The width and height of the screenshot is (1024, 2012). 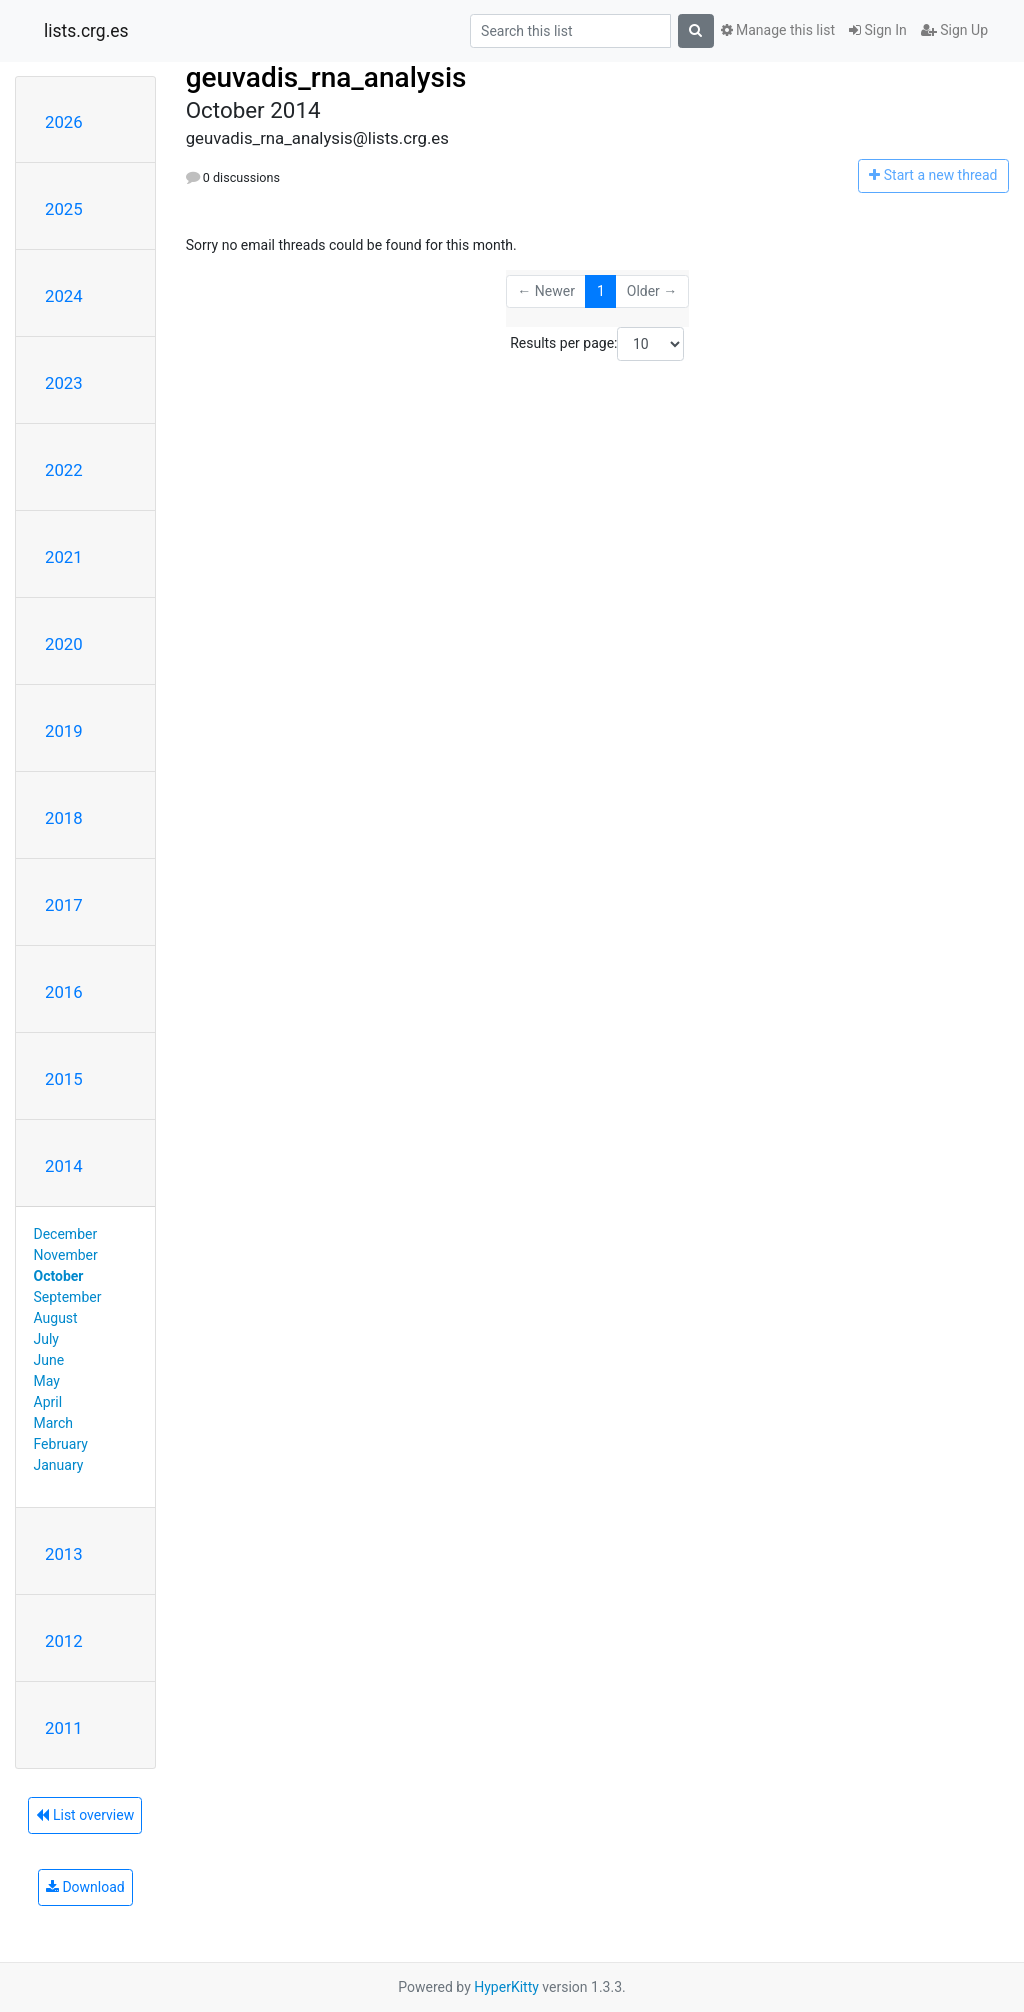 What do you see at coordinates (46, 1339) in the screenshot?
I see `July` at bounding box center [46, 1339].